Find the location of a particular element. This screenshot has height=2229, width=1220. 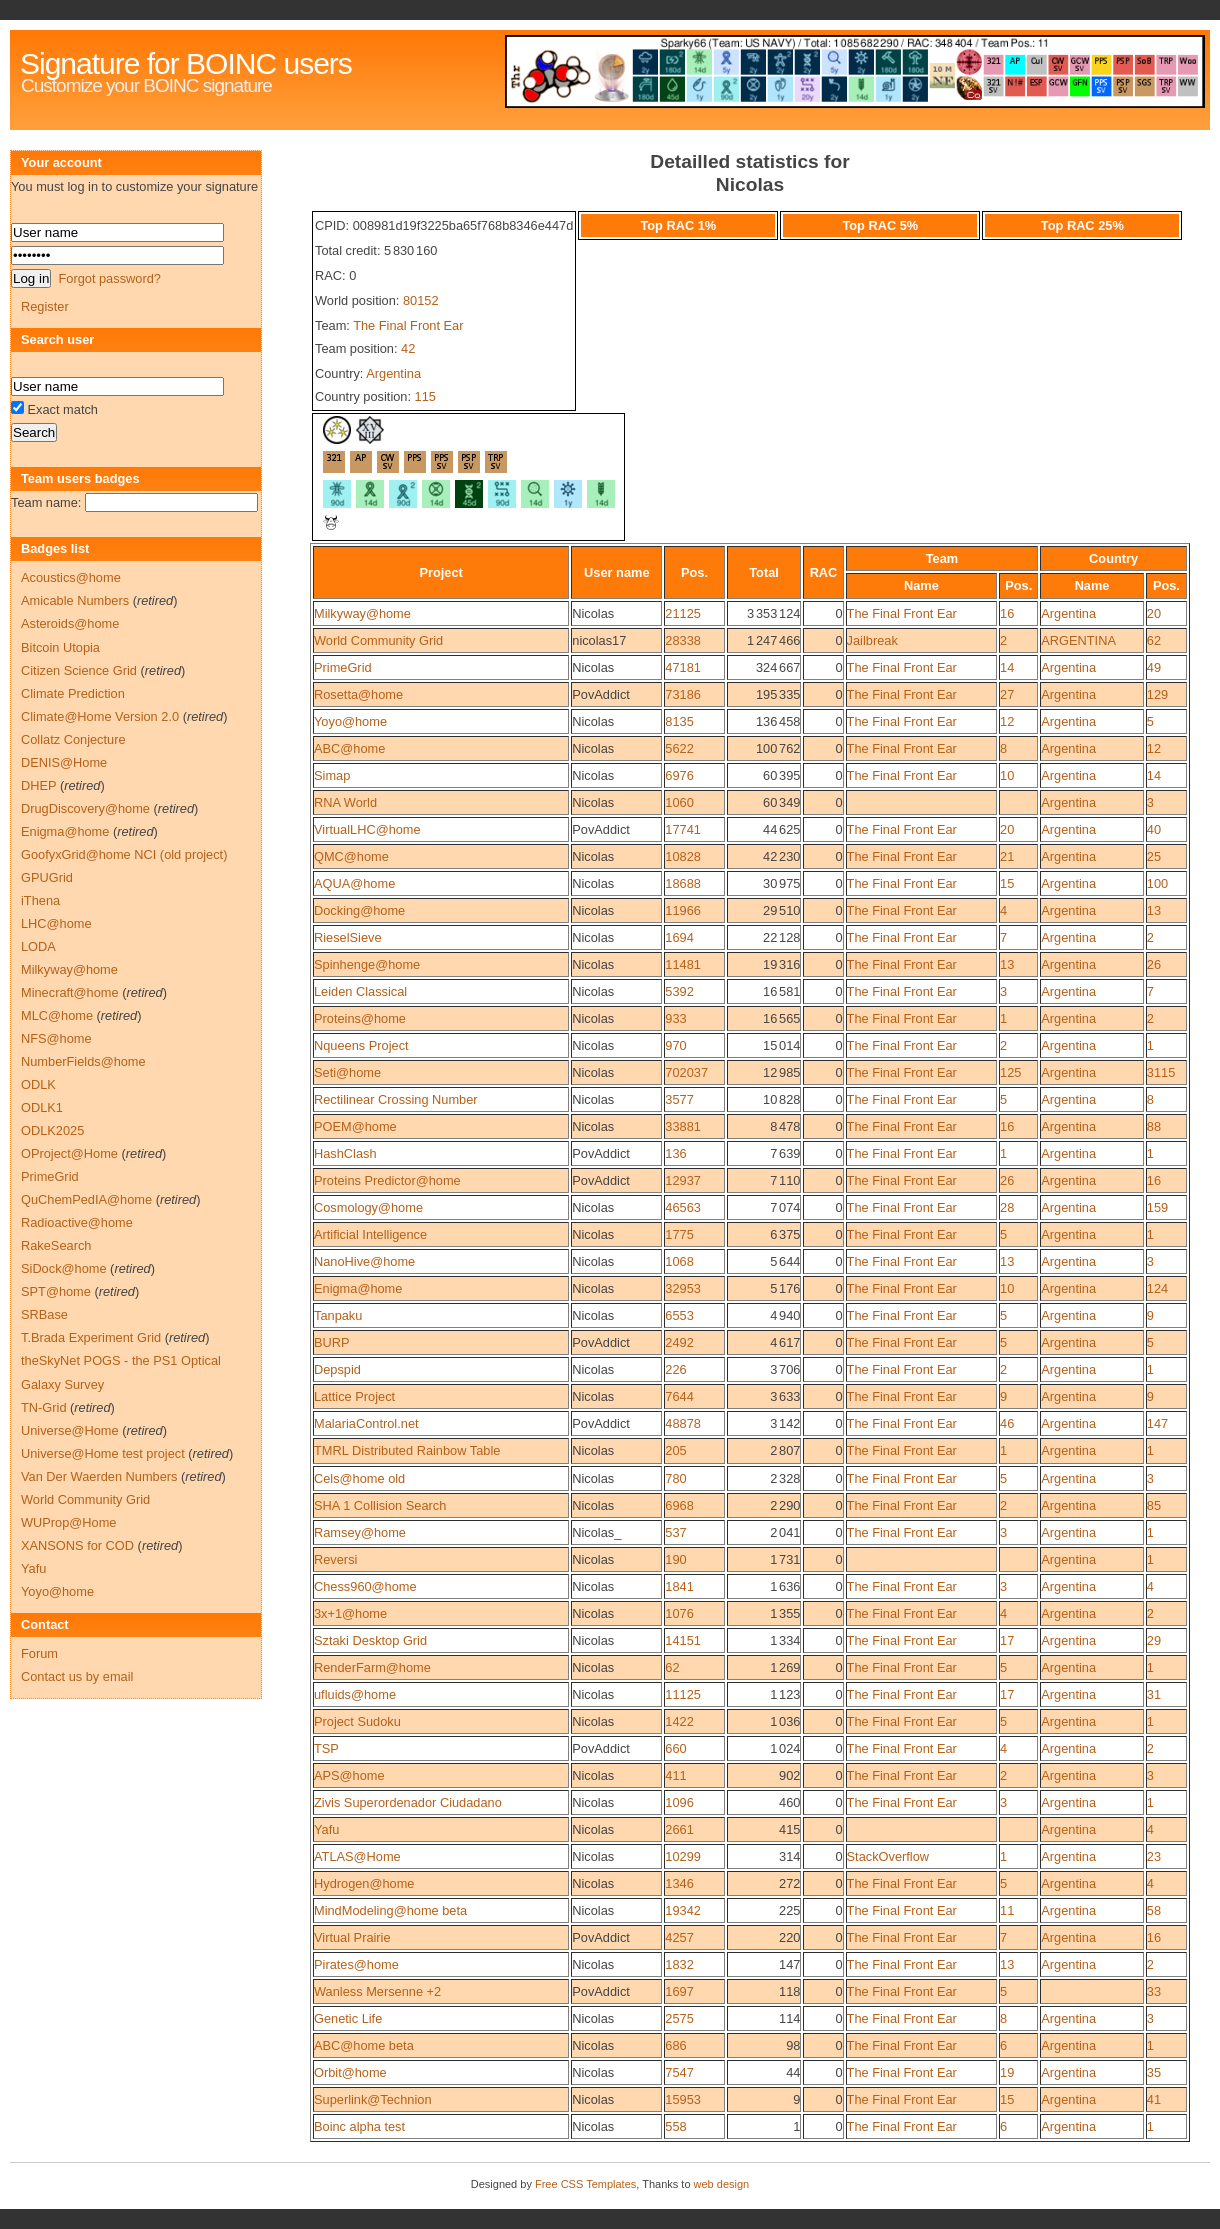

DrugDiscovery@home is located at coordinates (85, 808).